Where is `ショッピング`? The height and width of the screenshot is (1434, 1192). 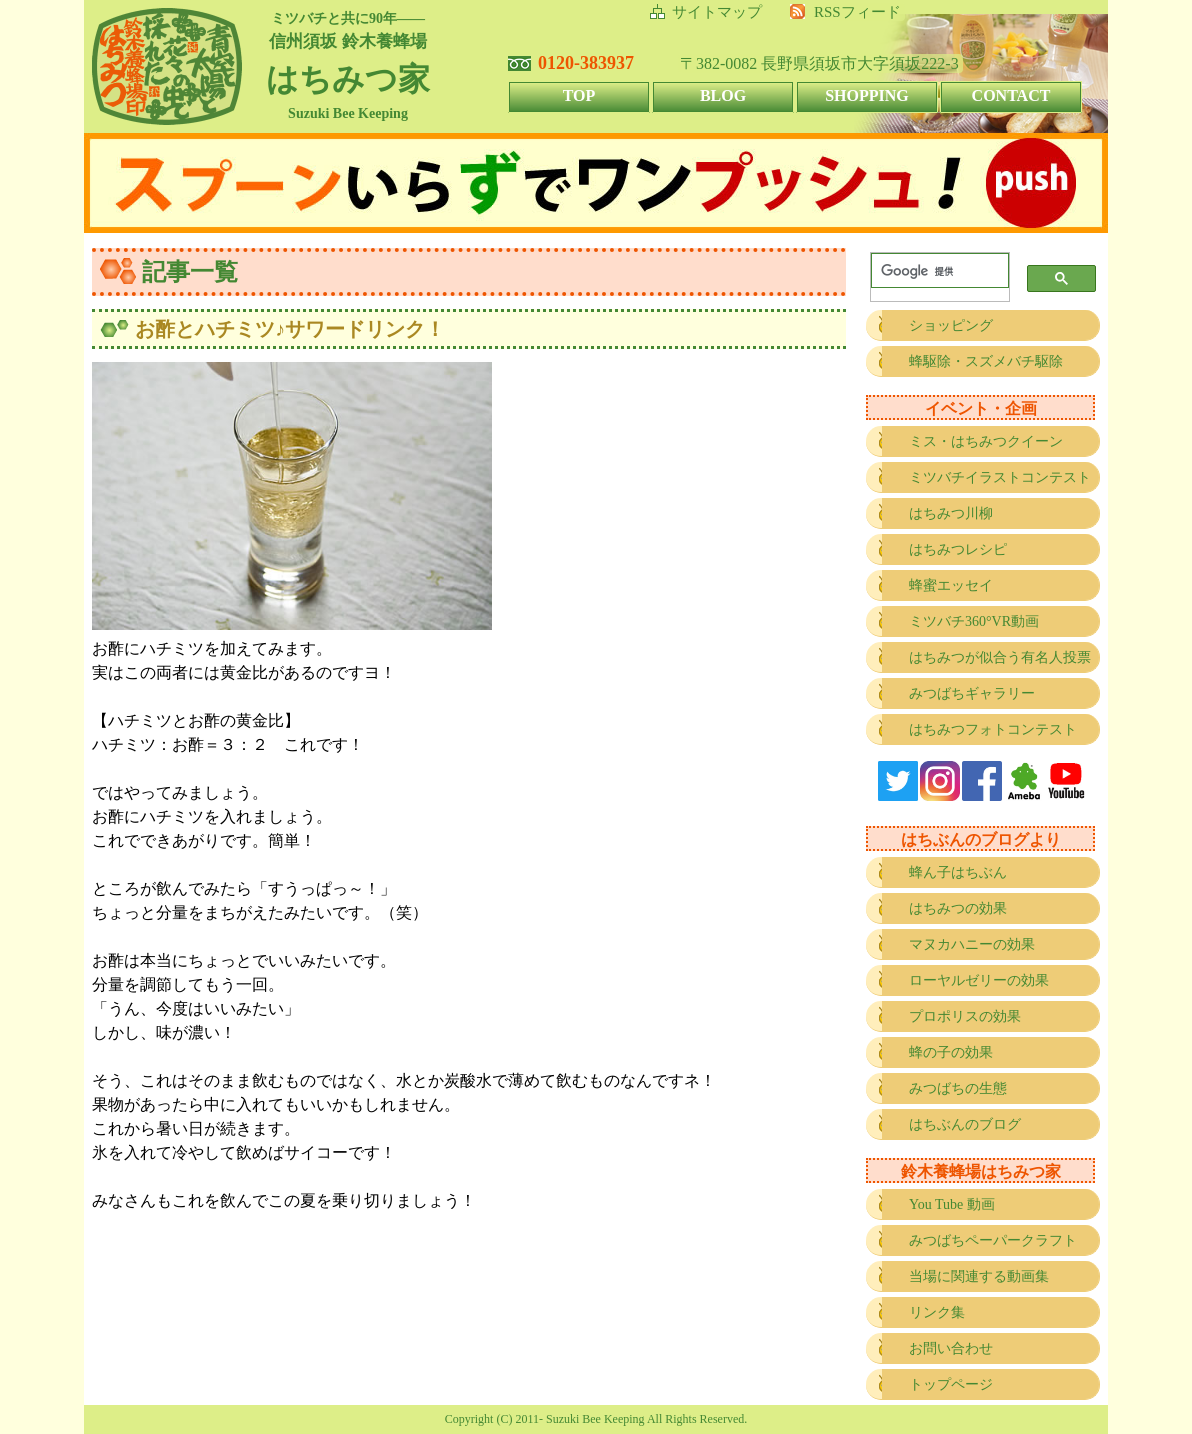
ショッピング is located at coordinates (951, 325).